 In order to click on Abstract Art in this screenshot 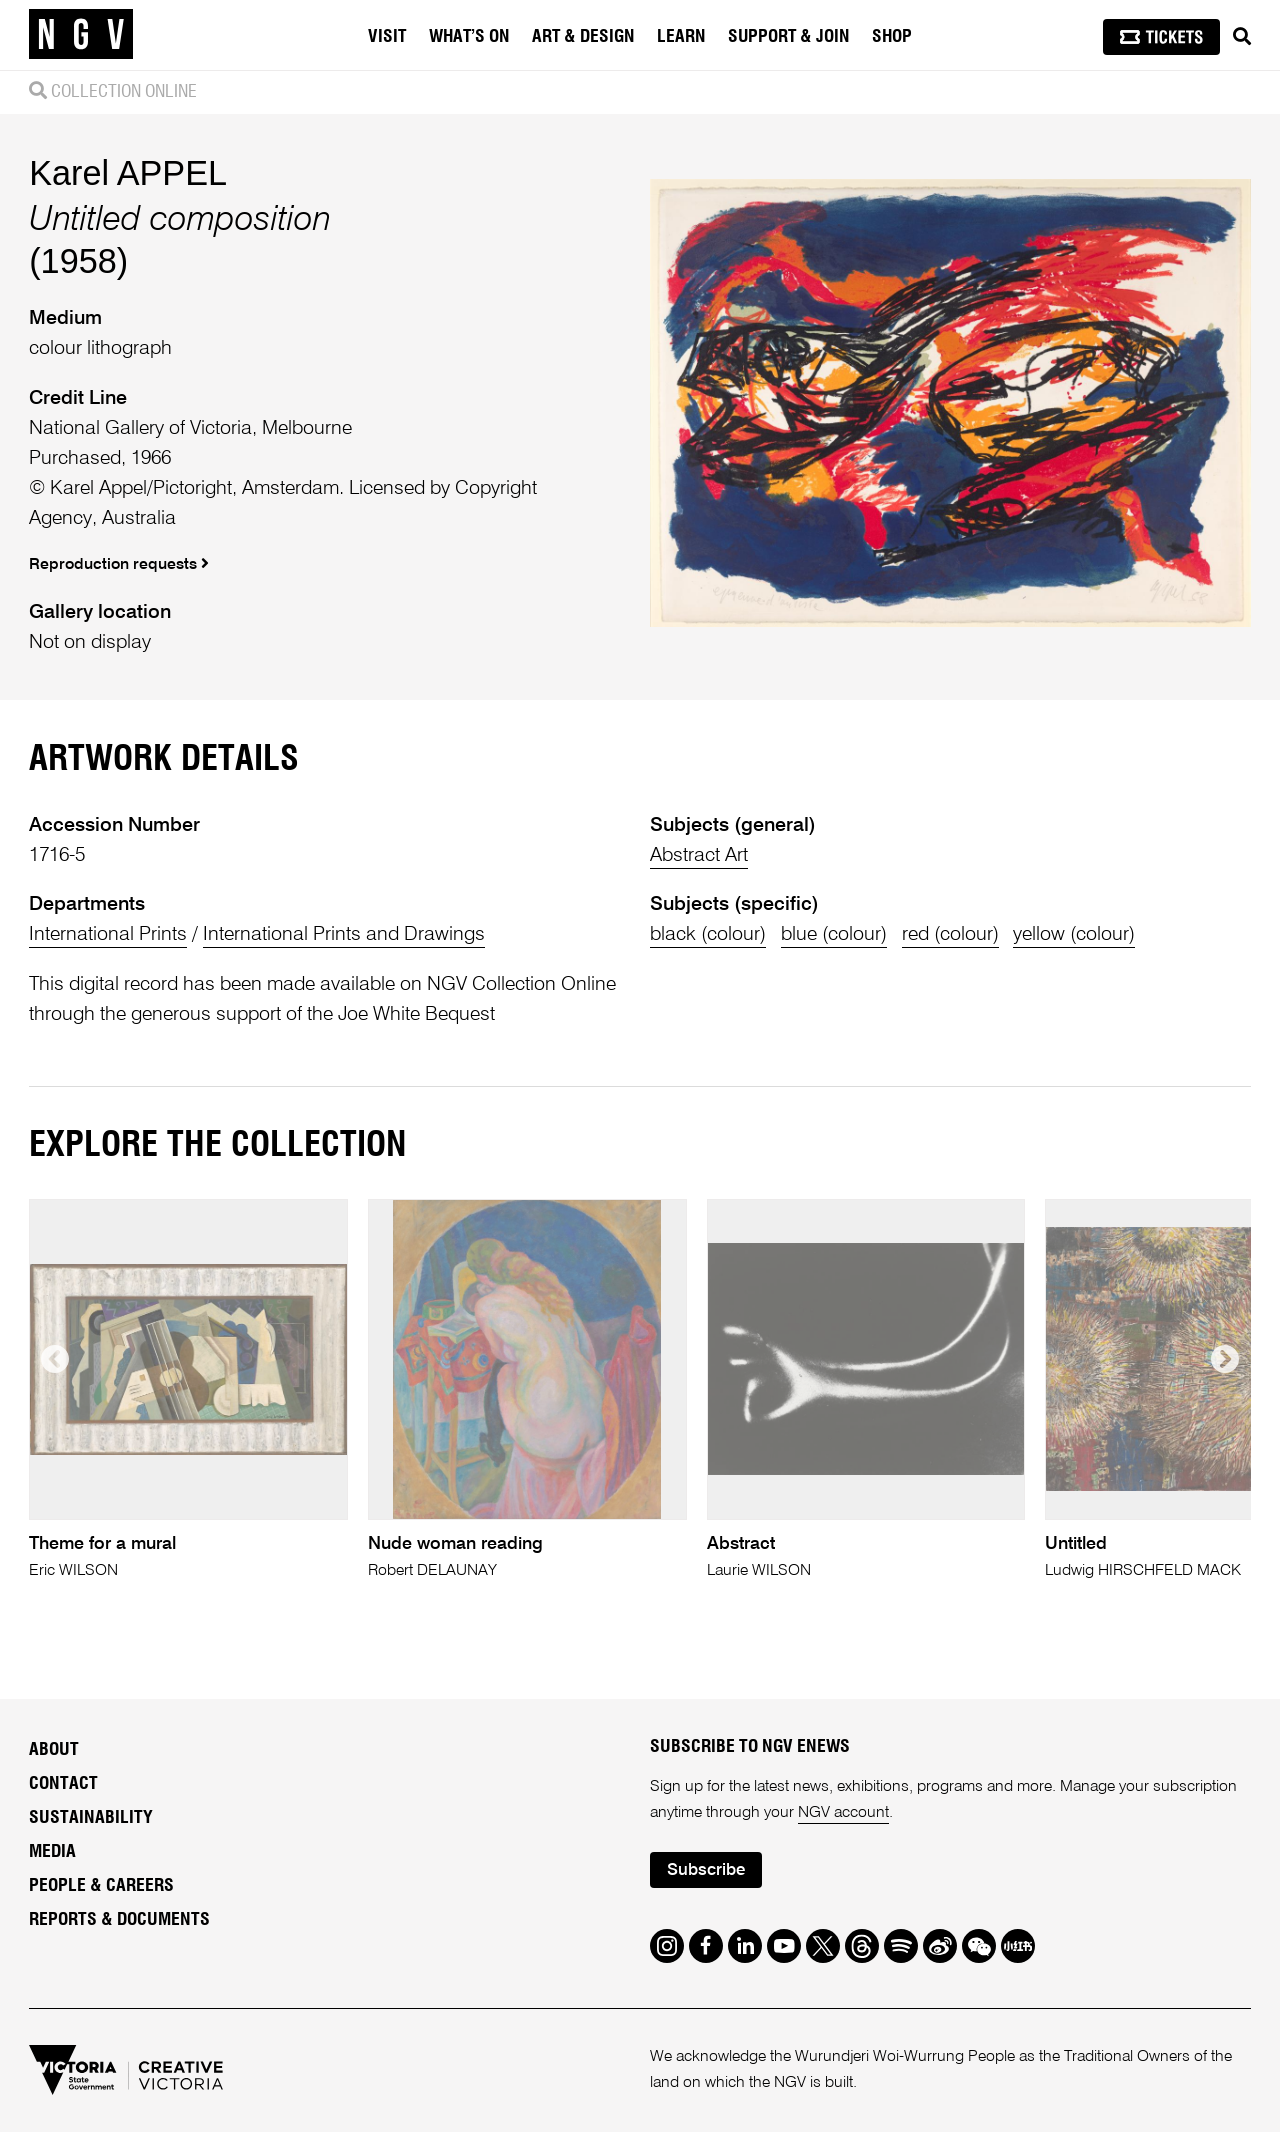, I will do `click(699, 855)`.